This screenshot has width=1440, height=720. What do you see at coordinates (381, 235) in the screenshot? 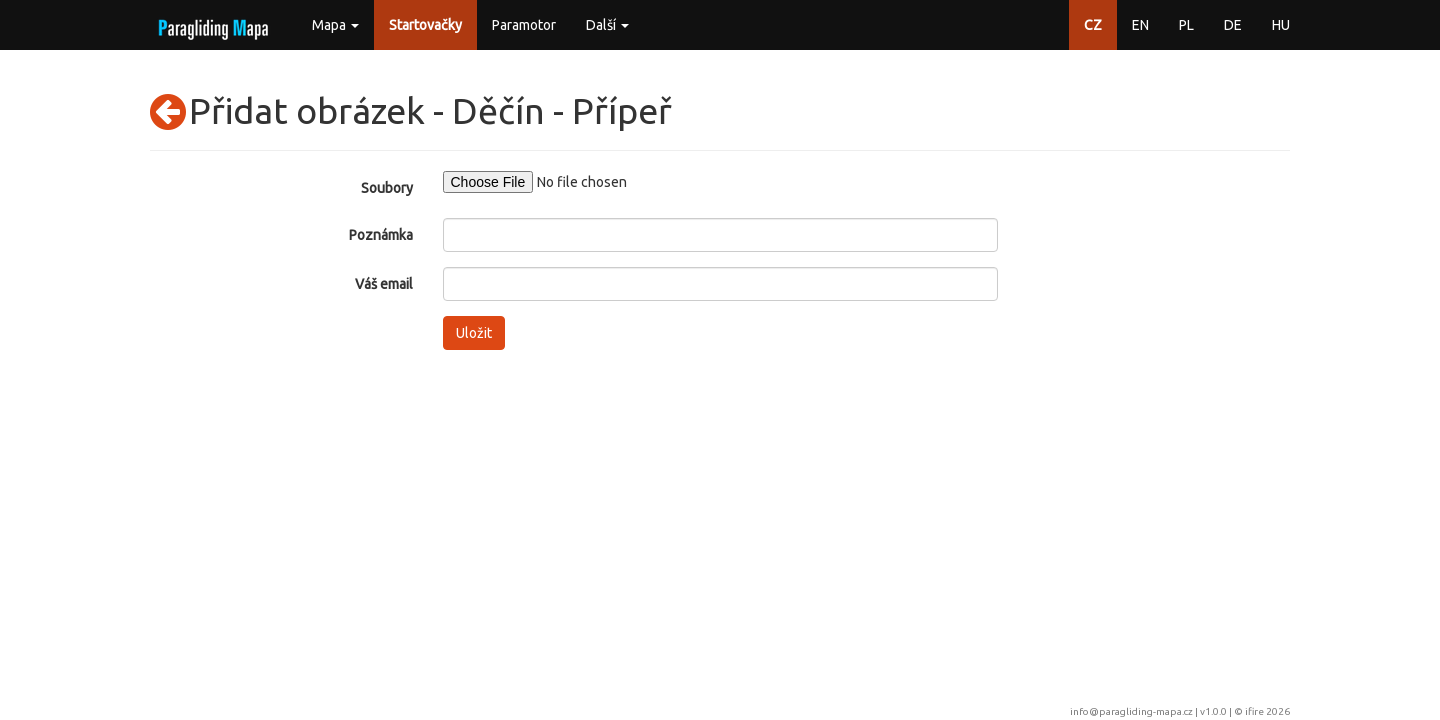
I see `Poznámka` at bounding box center [381, 235].